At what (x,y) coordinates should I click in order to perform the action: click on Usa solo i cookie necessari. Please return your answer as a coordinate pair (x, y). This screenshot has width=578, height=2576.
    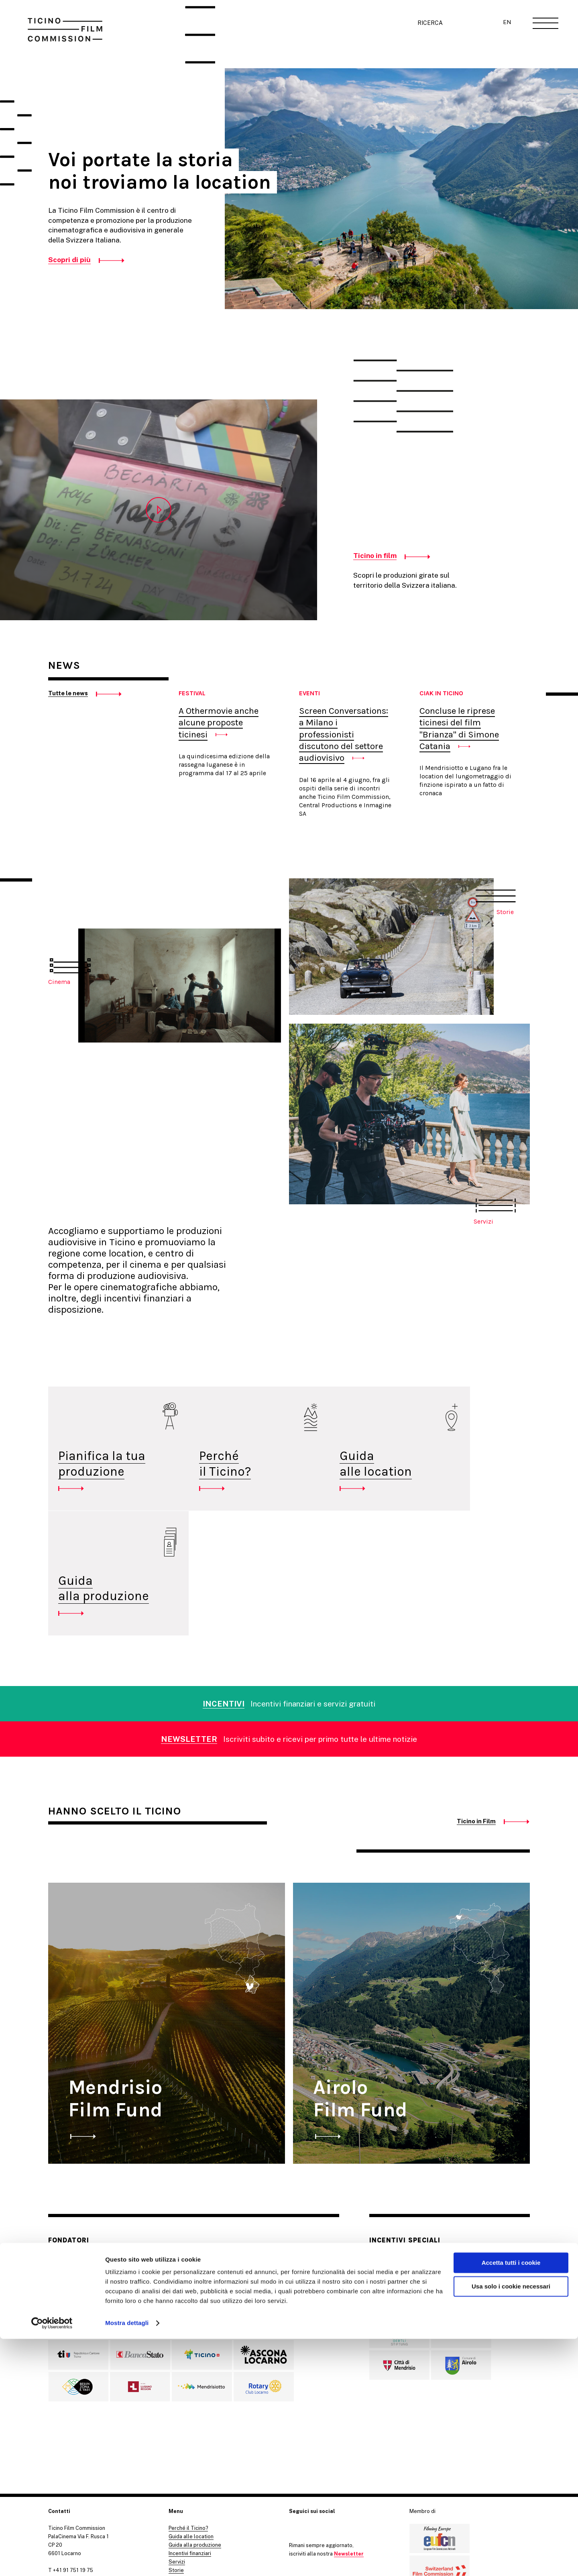
    Looking at the image, I should click on (511, 2523).